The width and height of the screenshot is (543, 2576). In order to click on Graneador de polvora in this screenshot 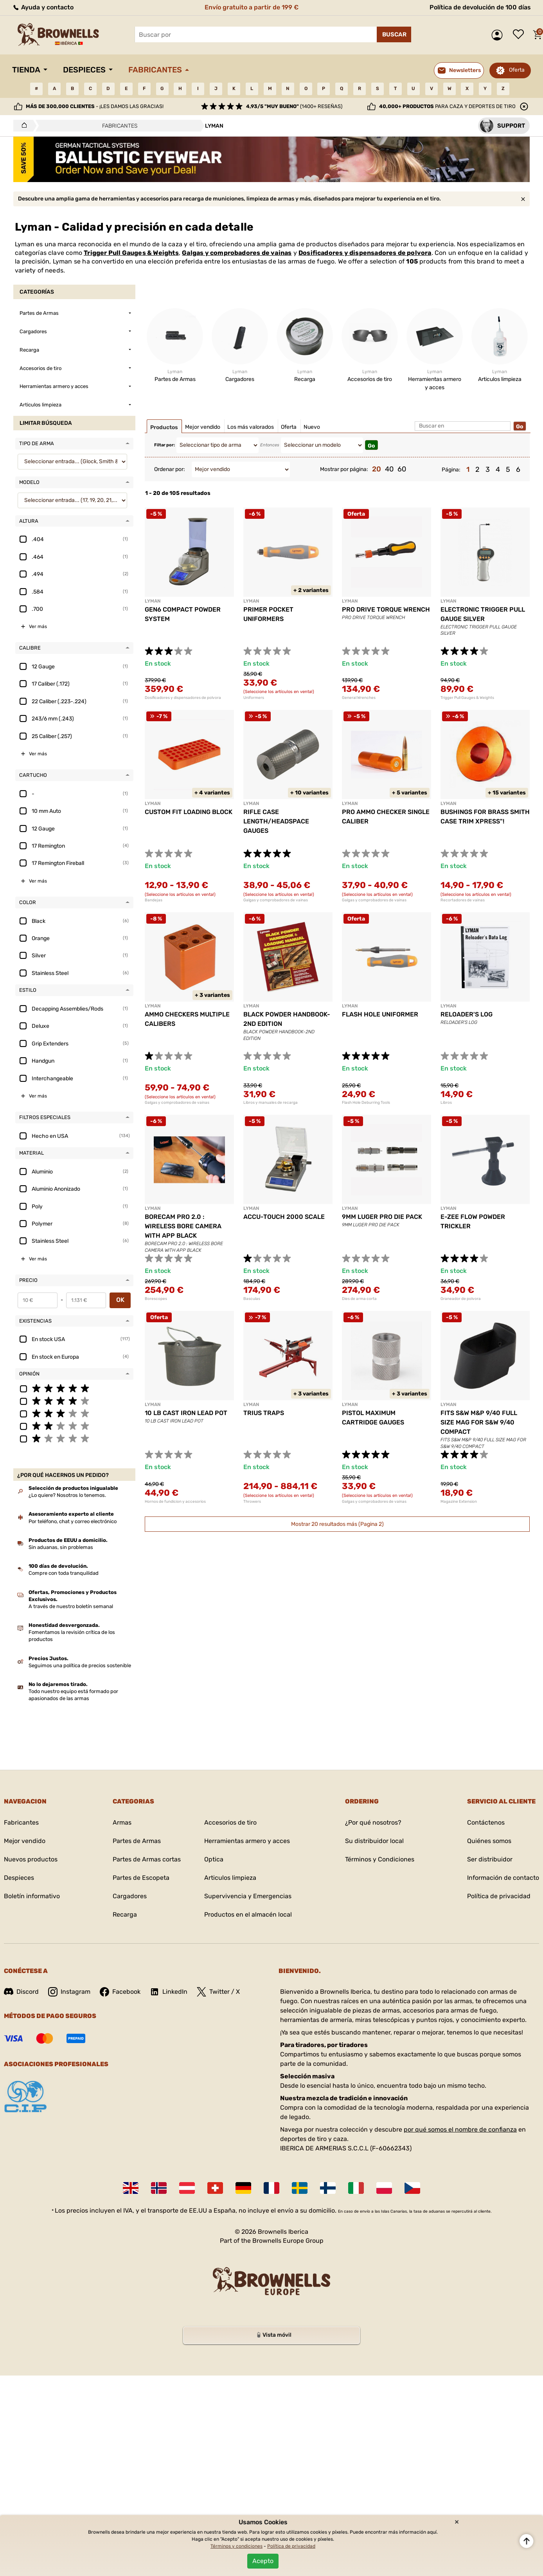, I will do `click(461, 1298)`.